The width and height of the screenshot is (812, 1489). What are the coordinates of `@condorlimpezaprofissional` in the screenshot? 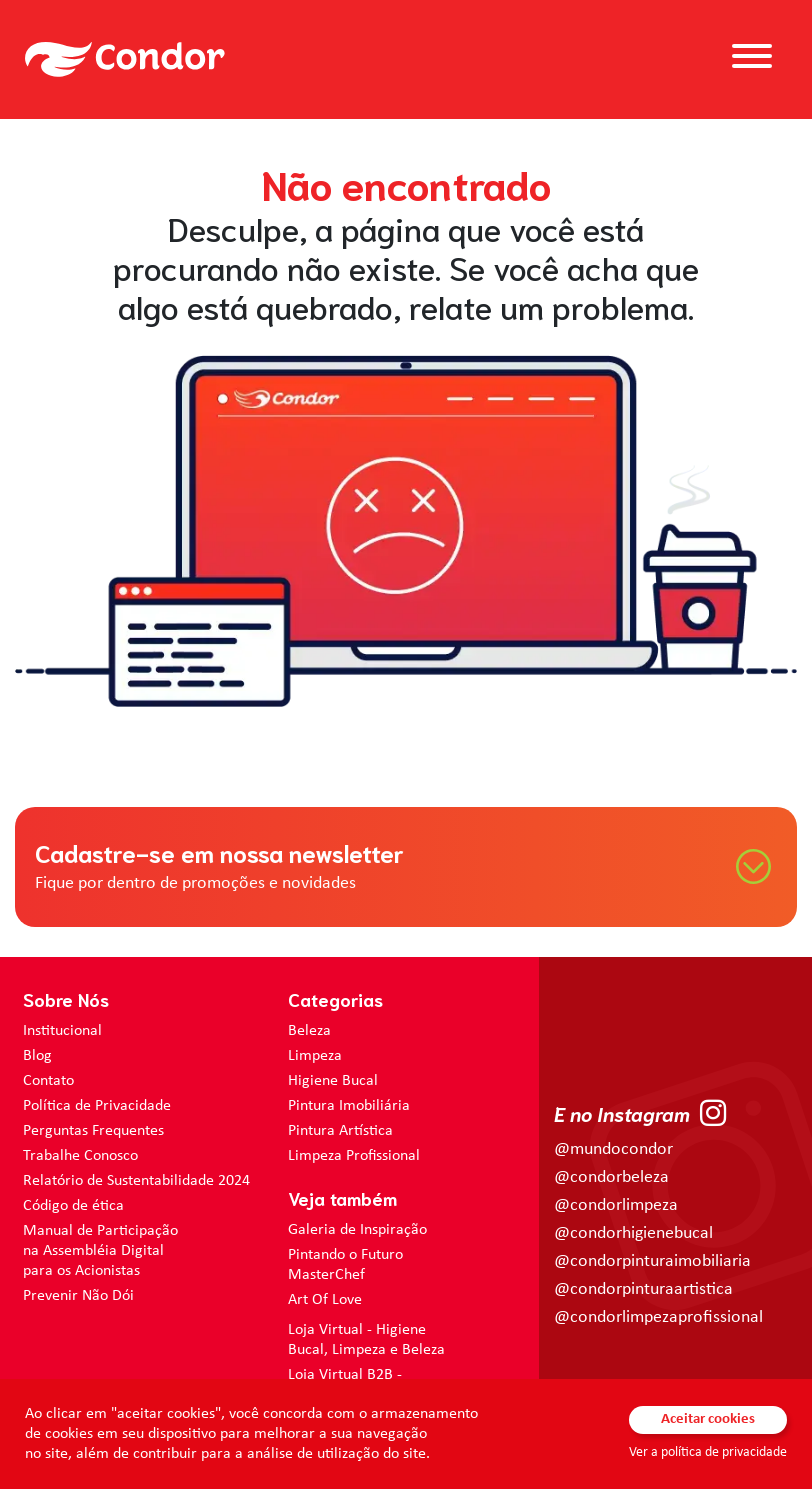 It's located at (658, 1317).